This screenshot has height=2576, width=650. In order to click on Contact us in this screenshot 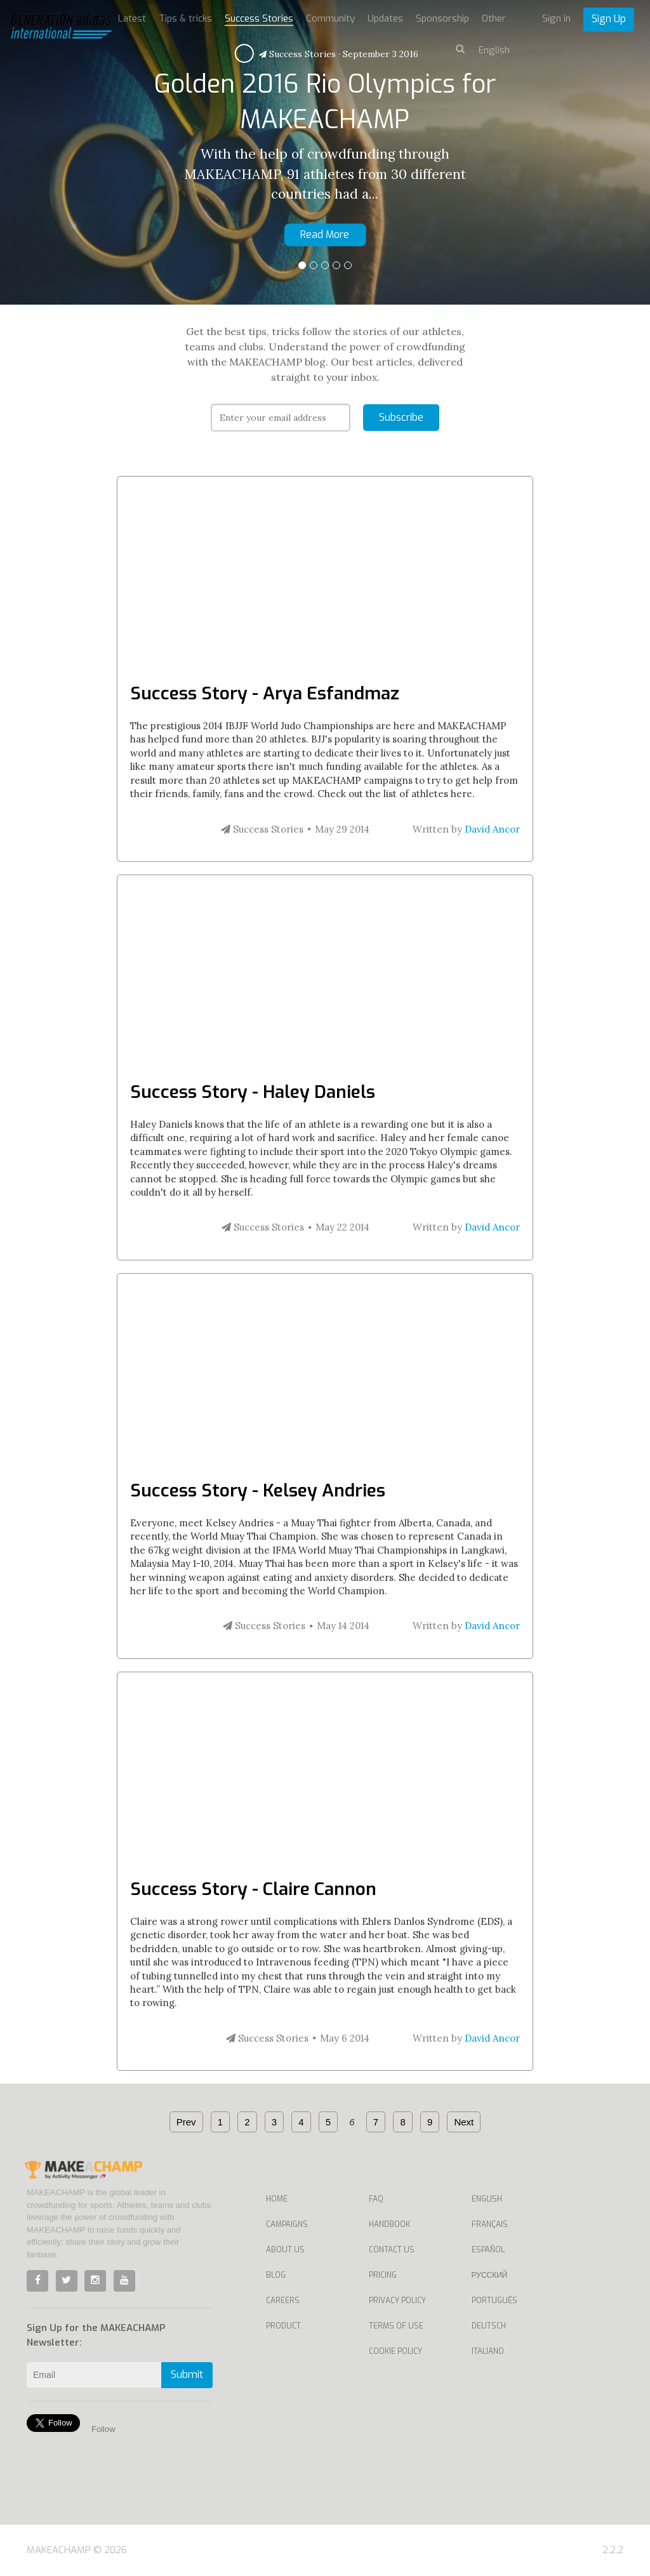, I will do `click(392, 2250)`.